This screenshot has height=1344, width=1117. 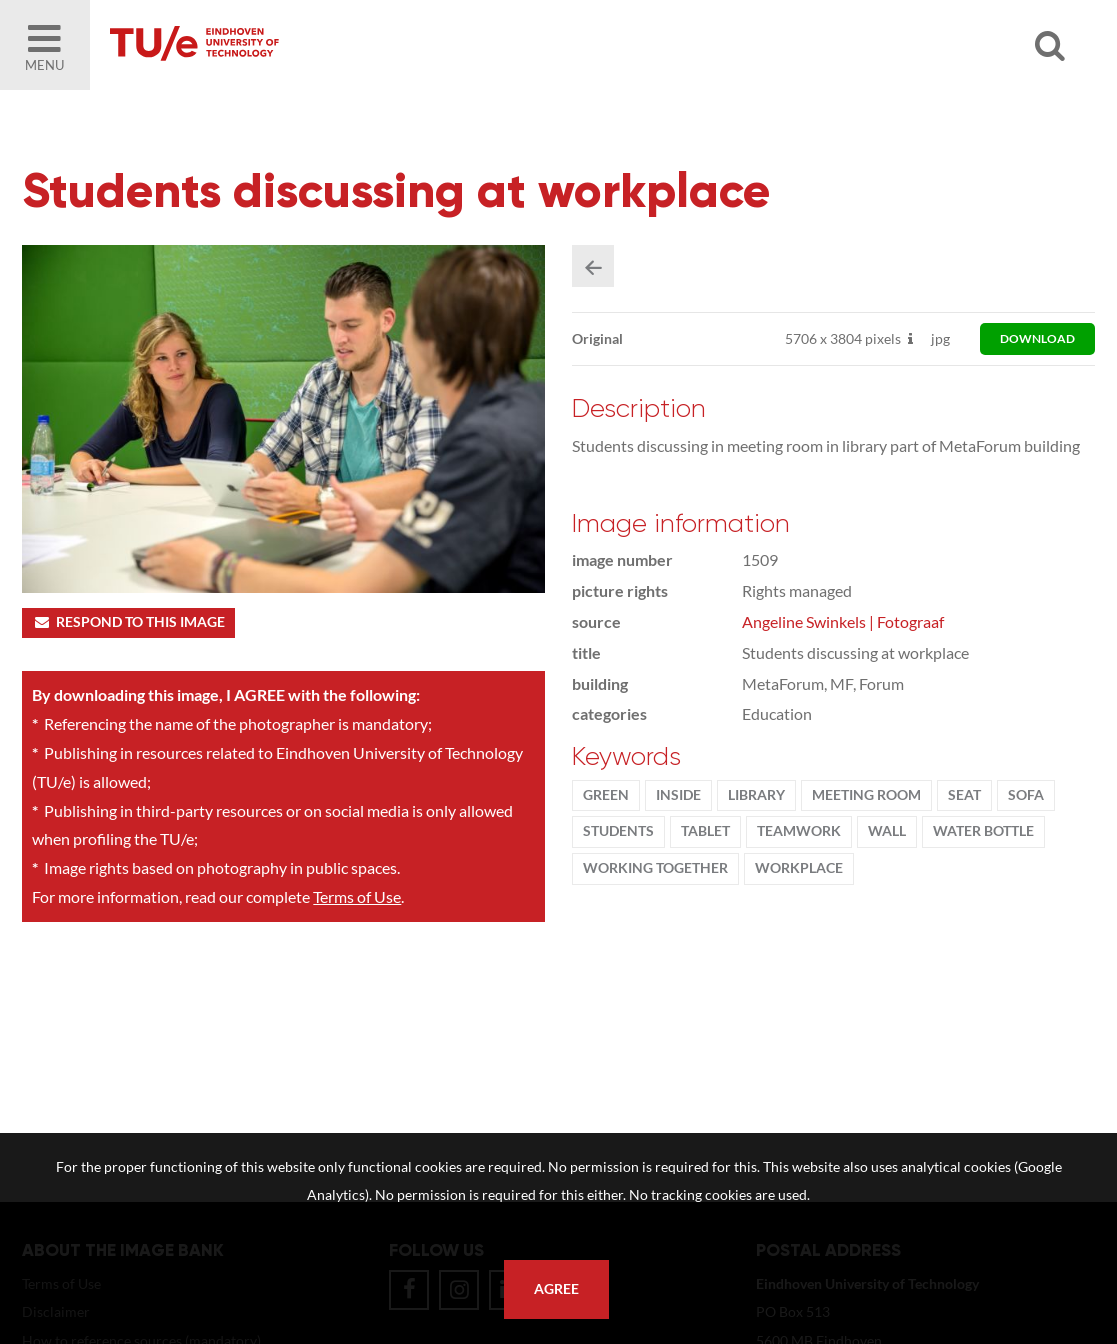 What do you see at coordinates (657, 871) in the screenshot?
I see `working together` at bounding box center [657, 871].